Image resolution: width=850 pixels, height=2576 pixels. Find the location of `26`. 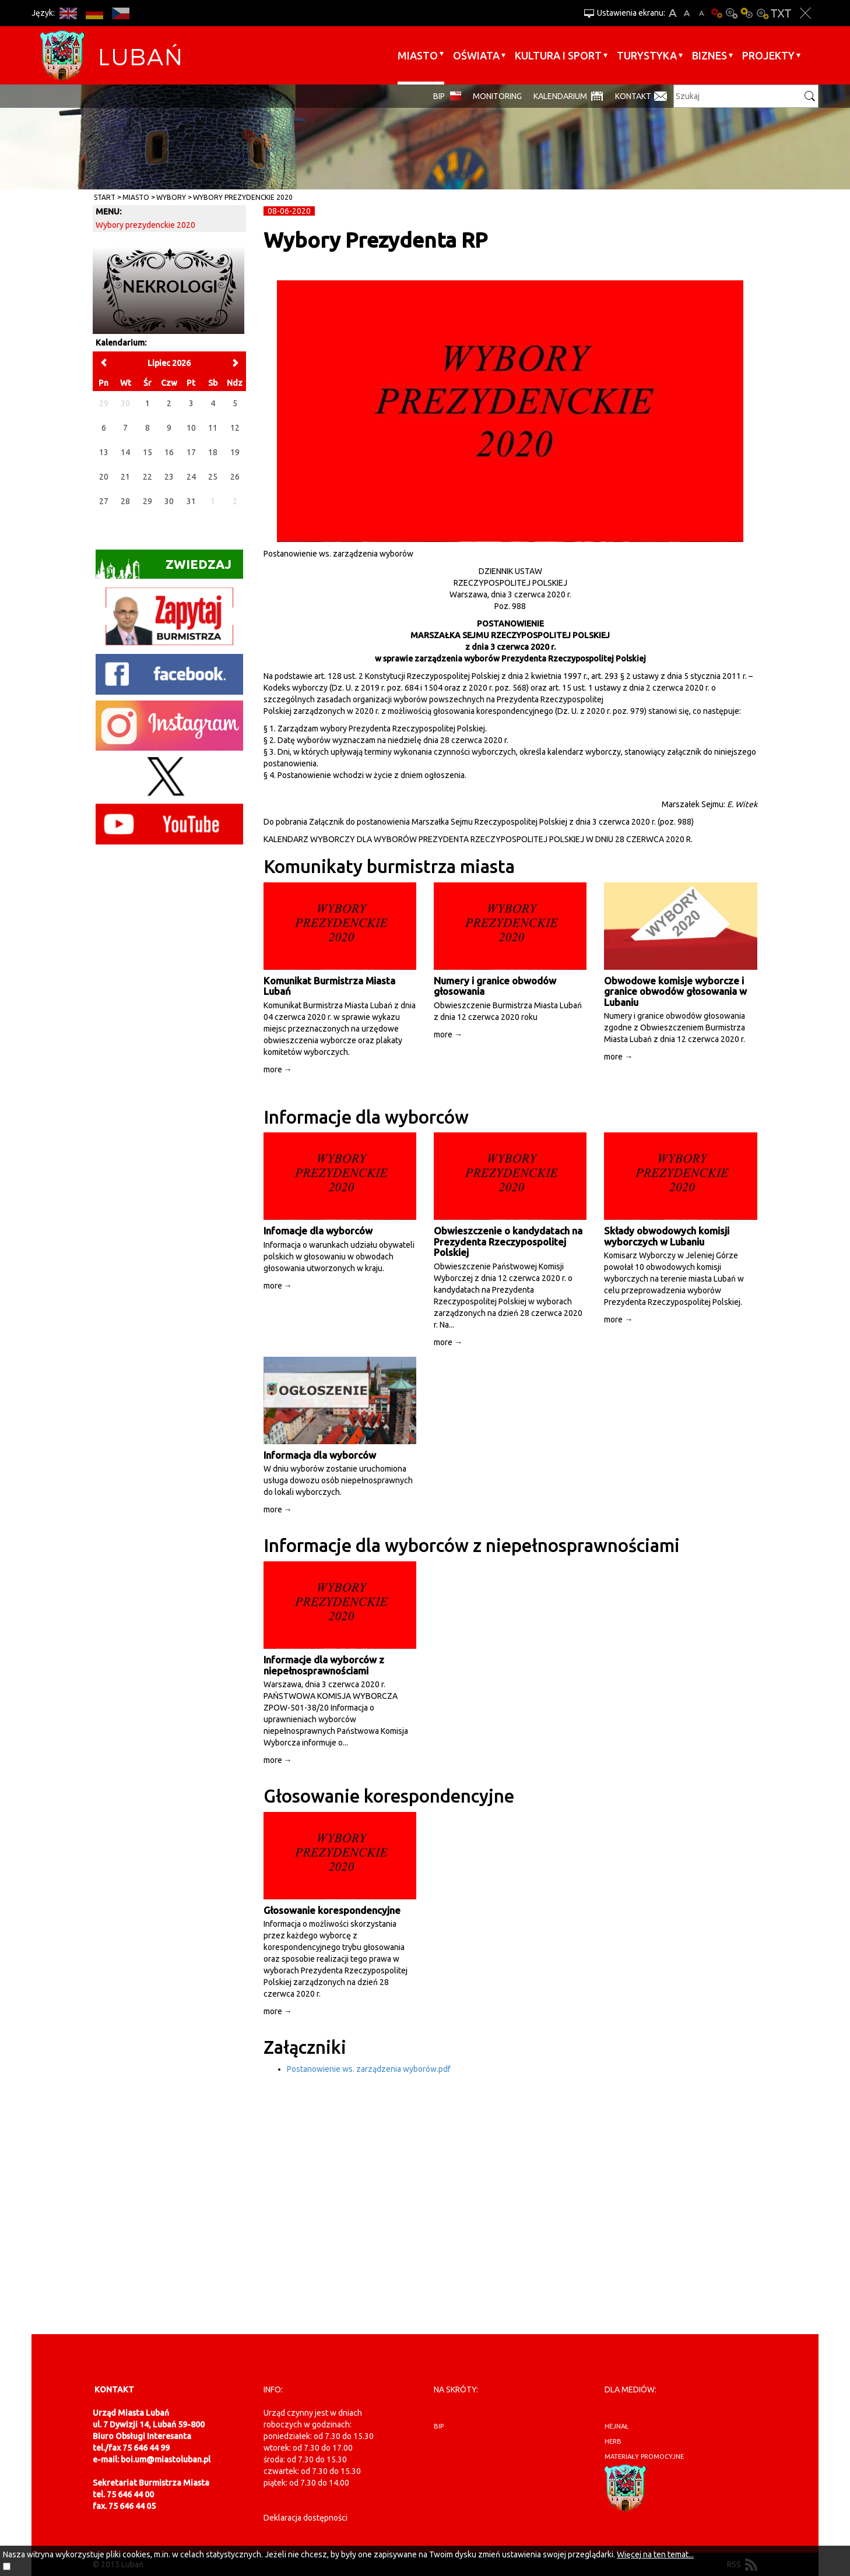

26 is located at coordinates (235, 476).